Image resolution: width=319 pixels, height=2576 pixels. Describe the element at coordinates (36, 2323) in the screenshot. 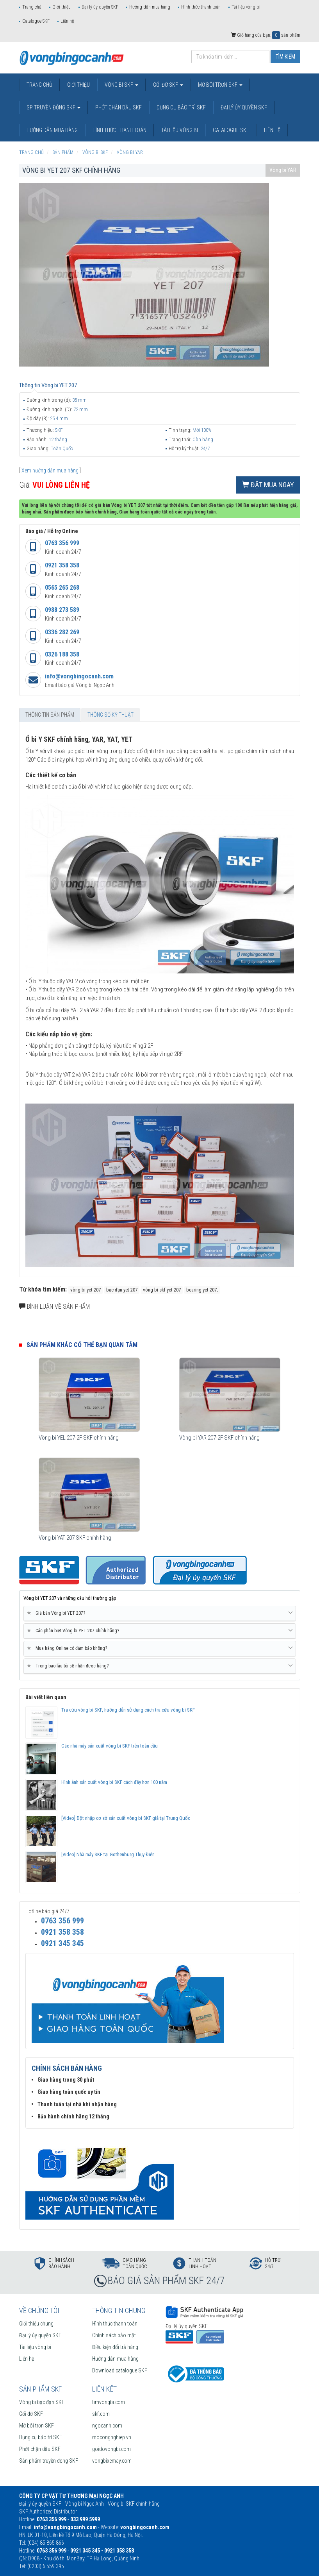

I see `Giới thiệu chung` at that location.